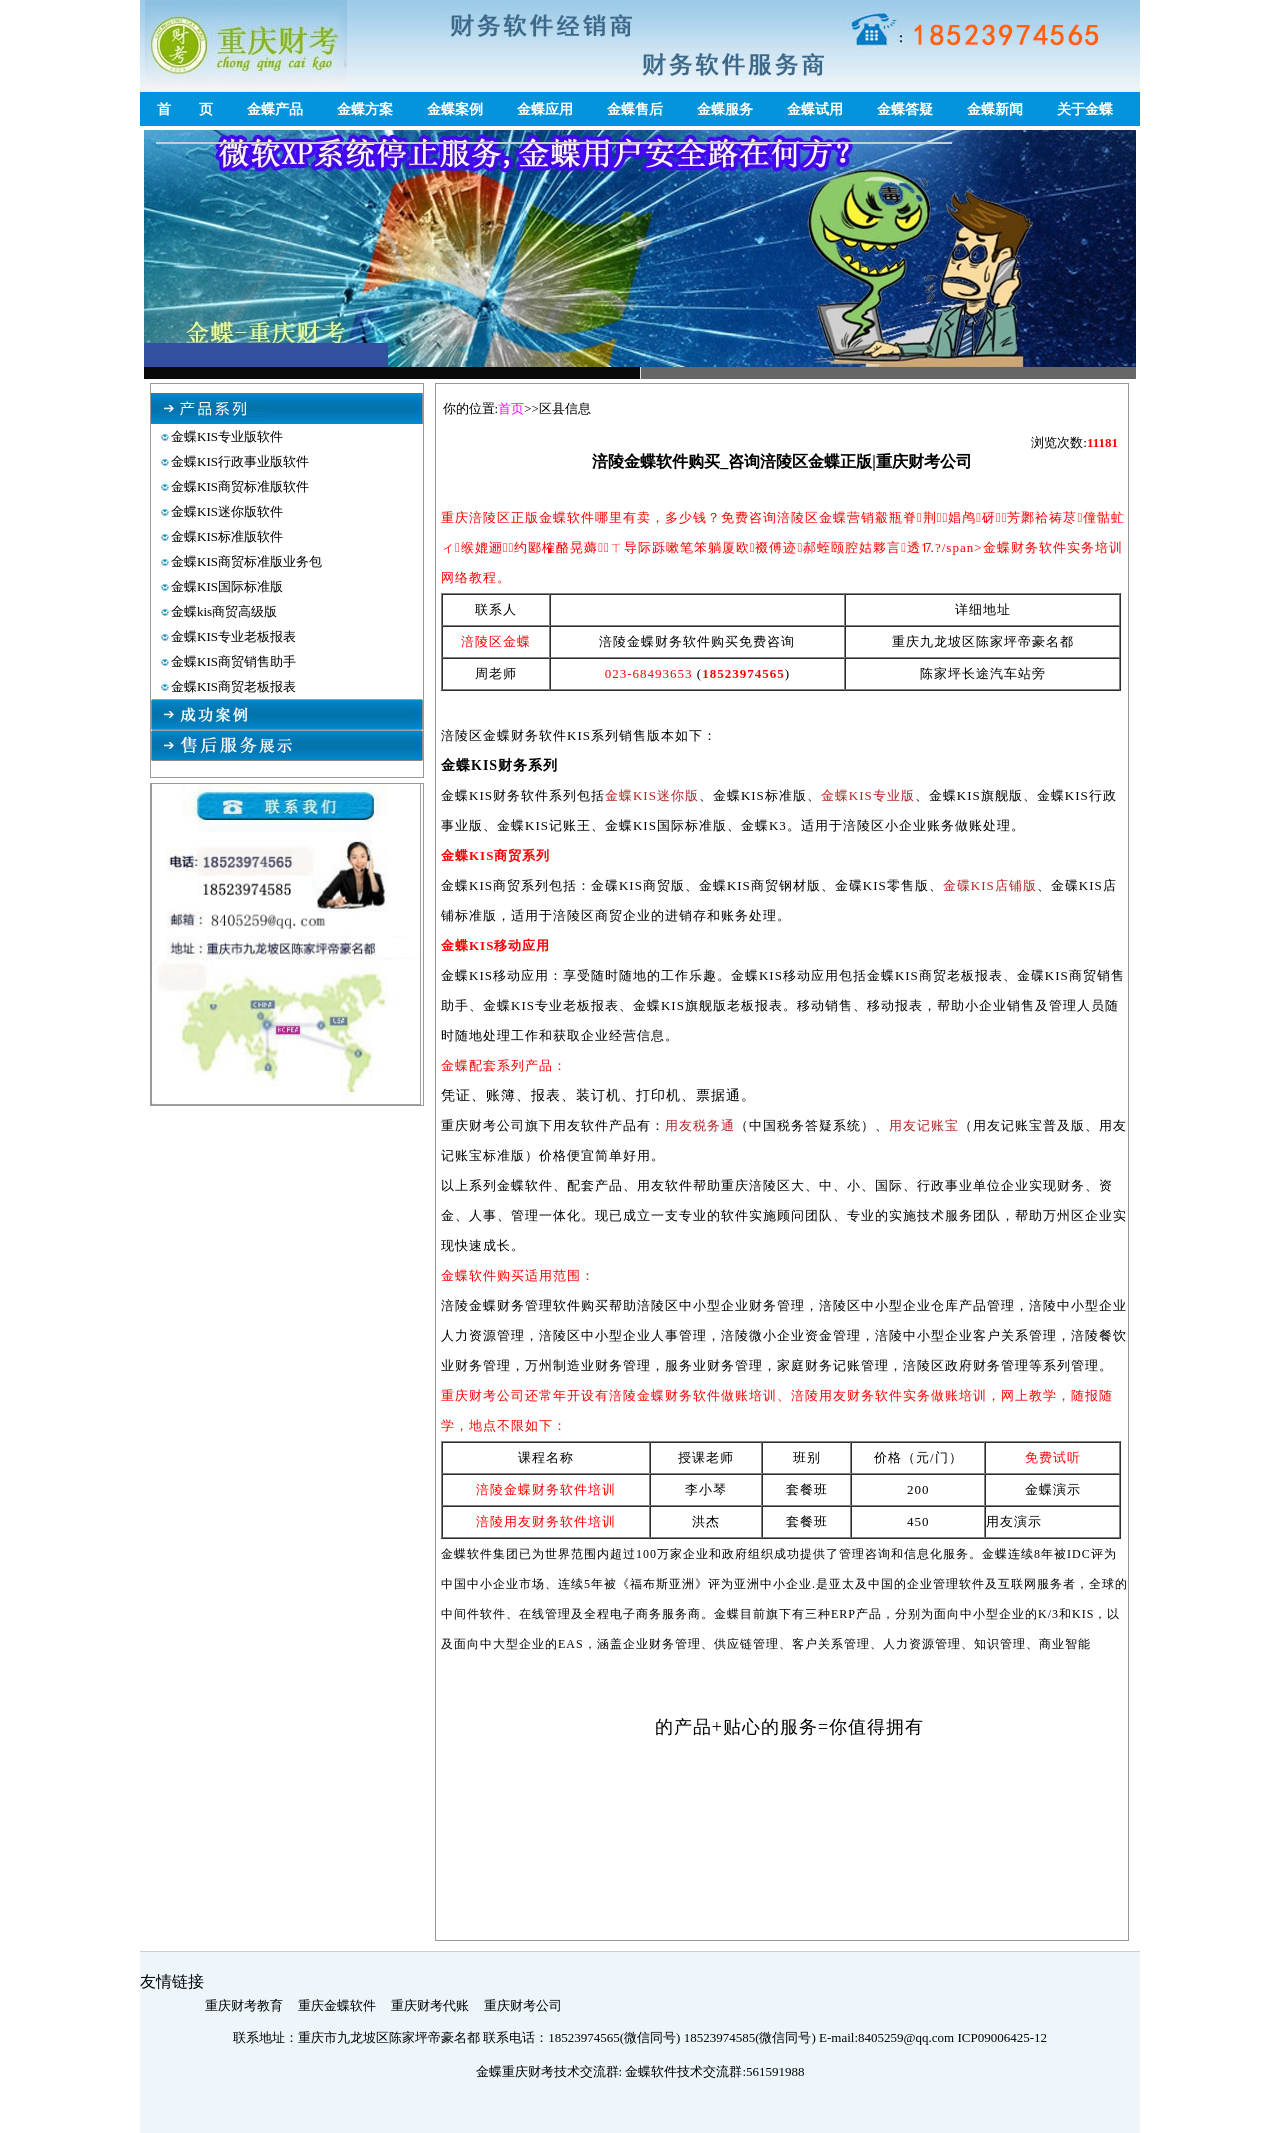 This screenshot has height=2133, width=1280. I want to click on 金蝶应用, so click(545, 109).